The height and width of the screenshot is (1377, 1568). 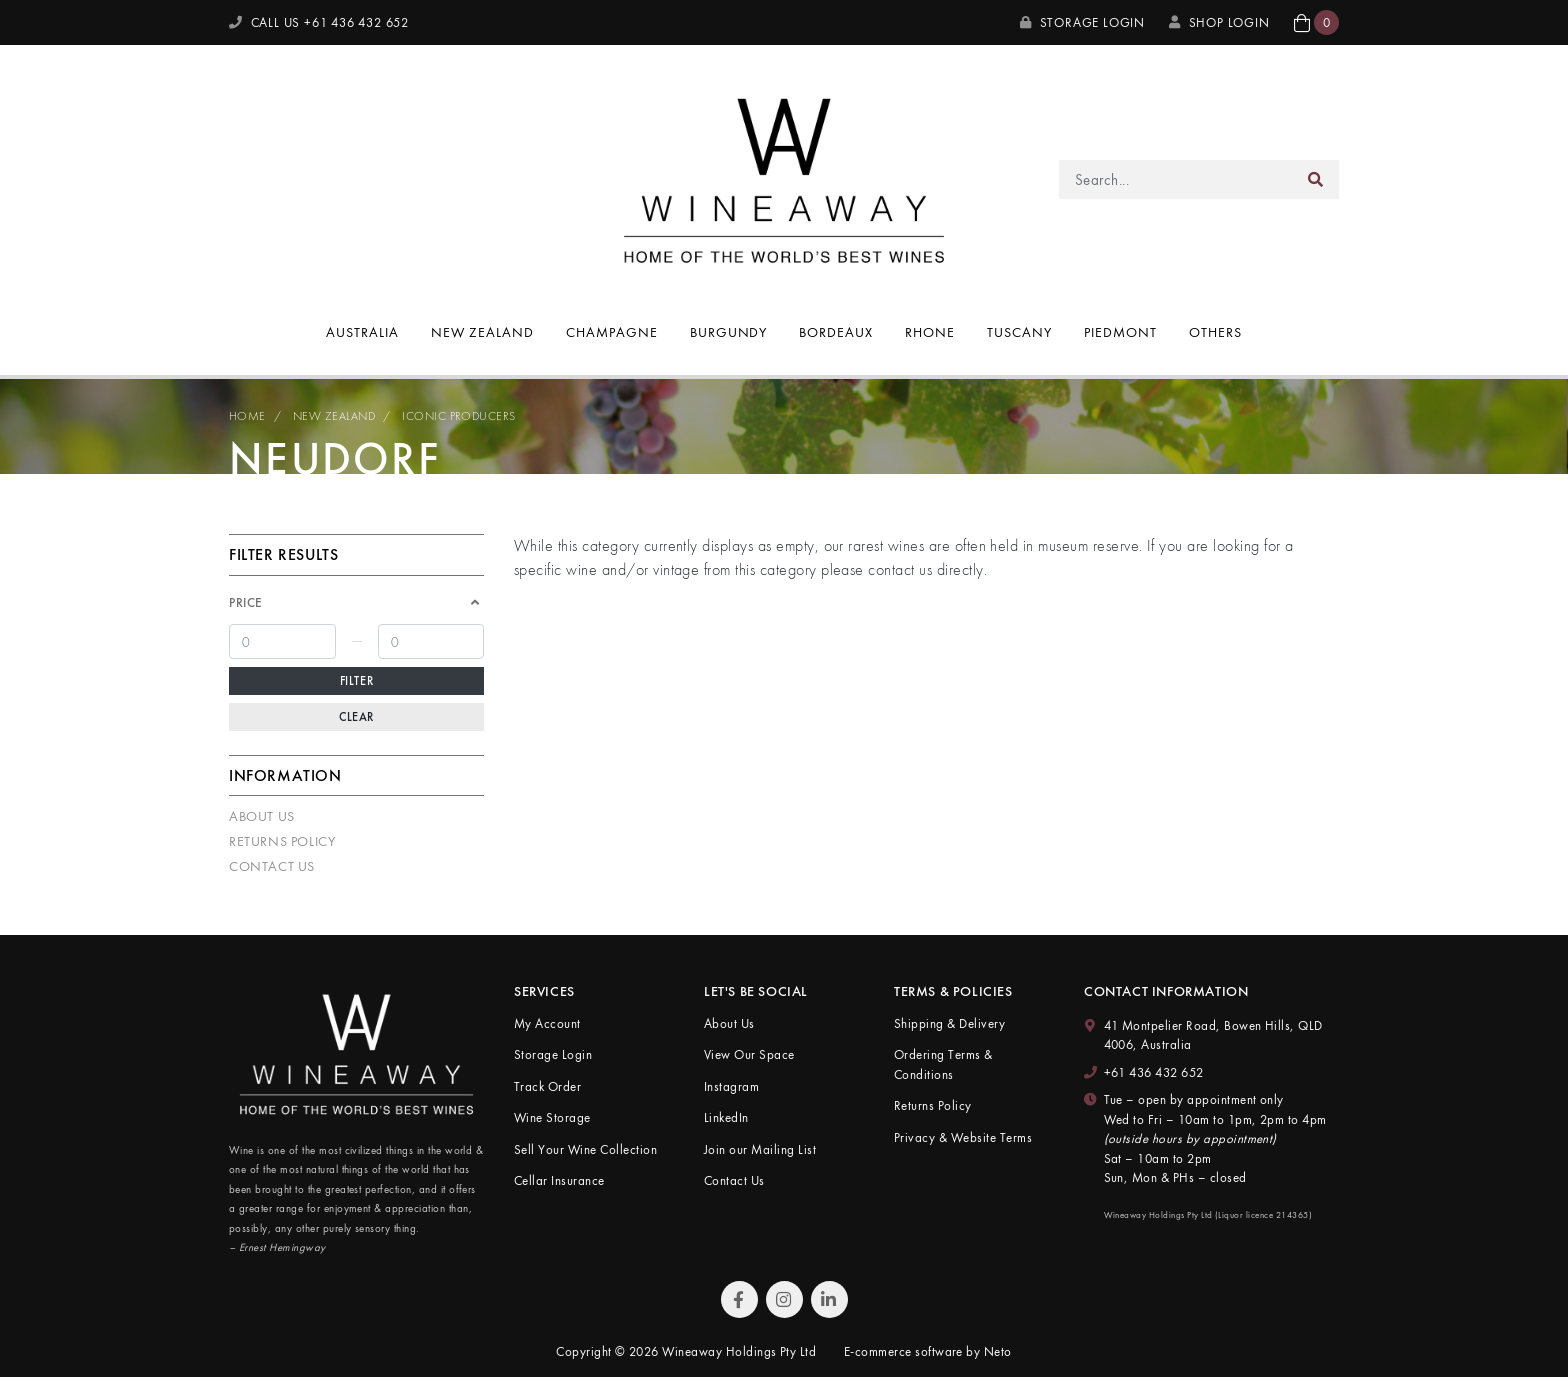 What do you see at coordinates (319, 22) in the screenshot?
I see `CALL US` at bounding box center [319, 22].